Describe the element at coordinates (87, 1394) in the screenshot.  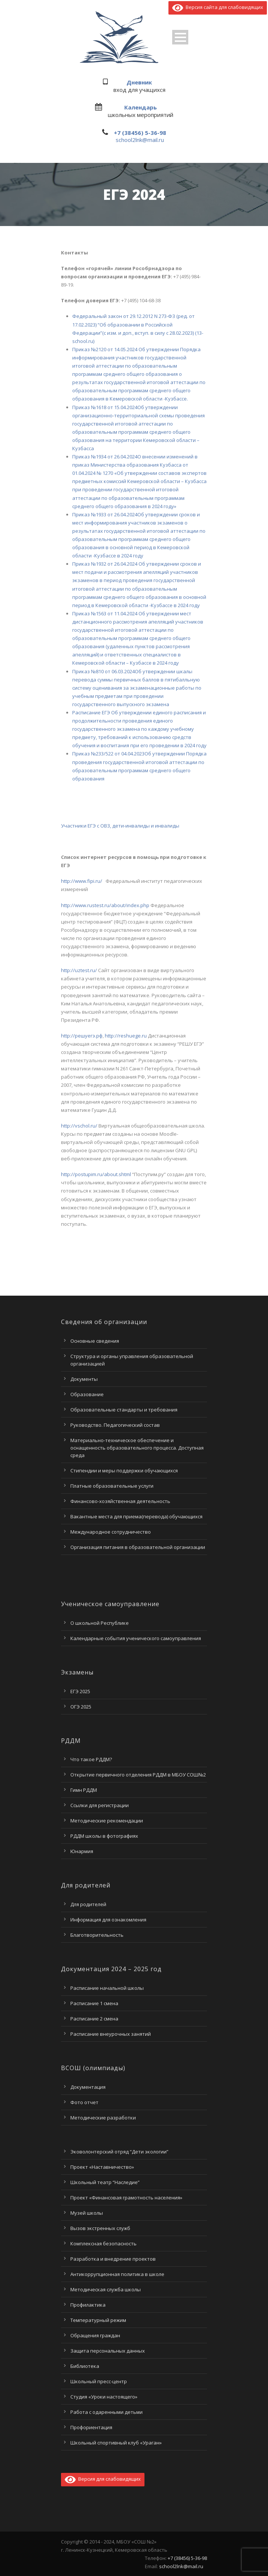
I see `Образование` at that location.